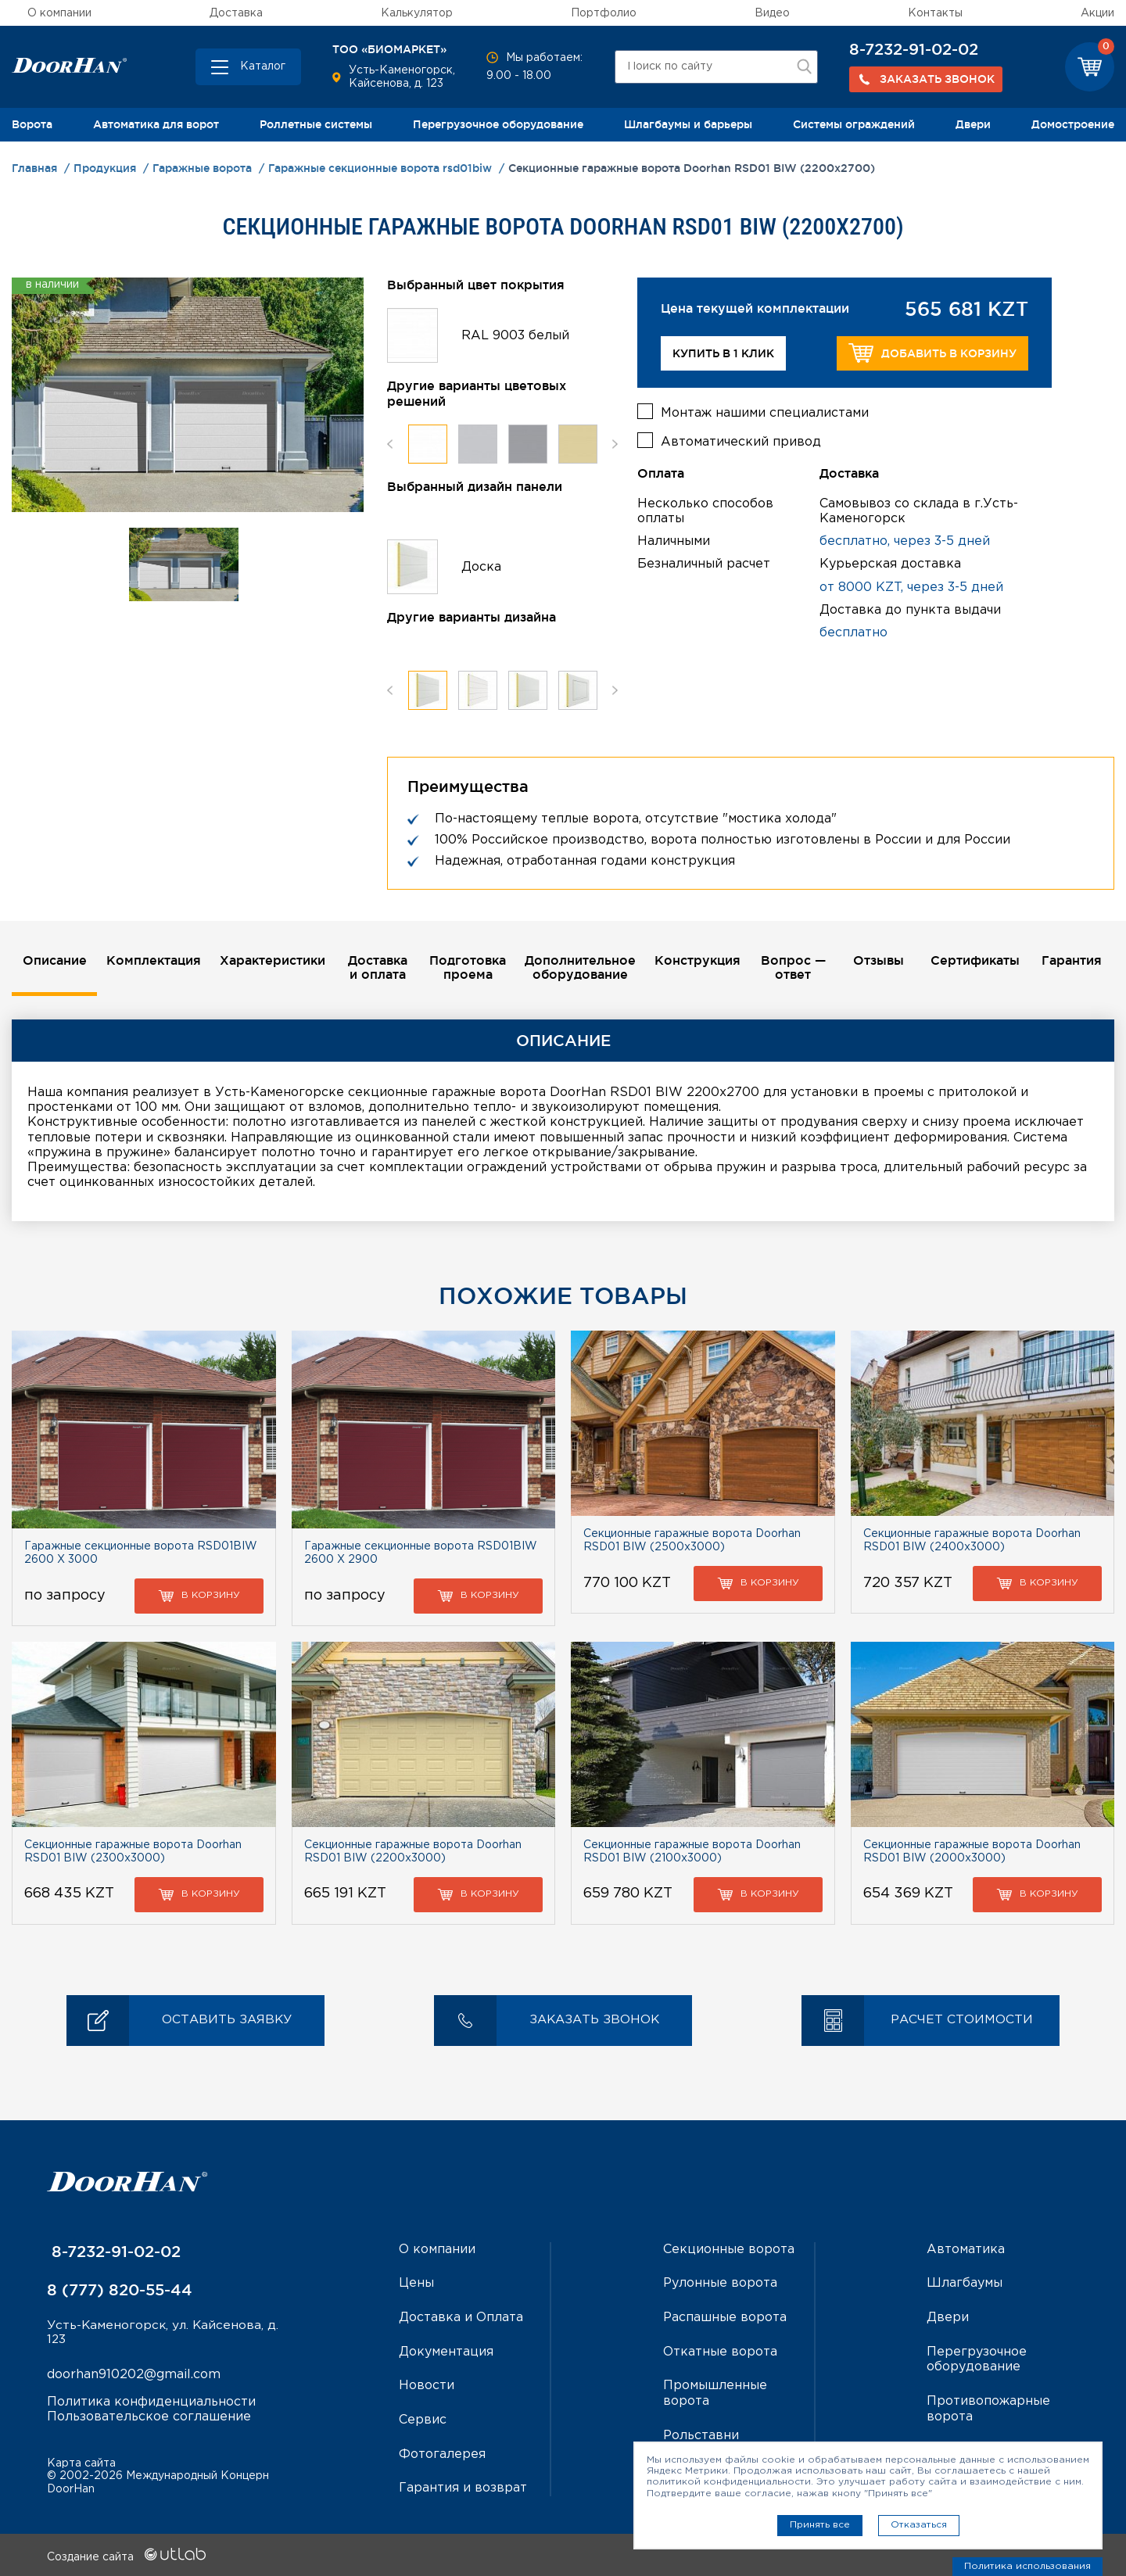  Describe the element at coordinates (498, 124) in the screenshot. I see `Перегрузочное оборудование` at that location.